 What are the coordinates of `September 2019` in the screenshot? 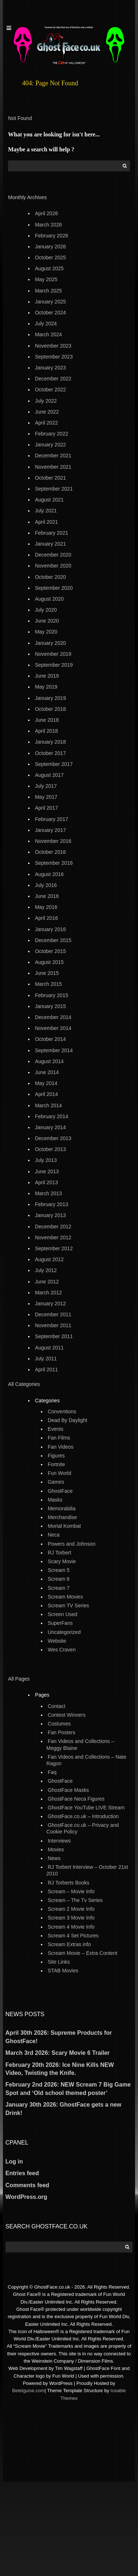 It's located at (54, 665).